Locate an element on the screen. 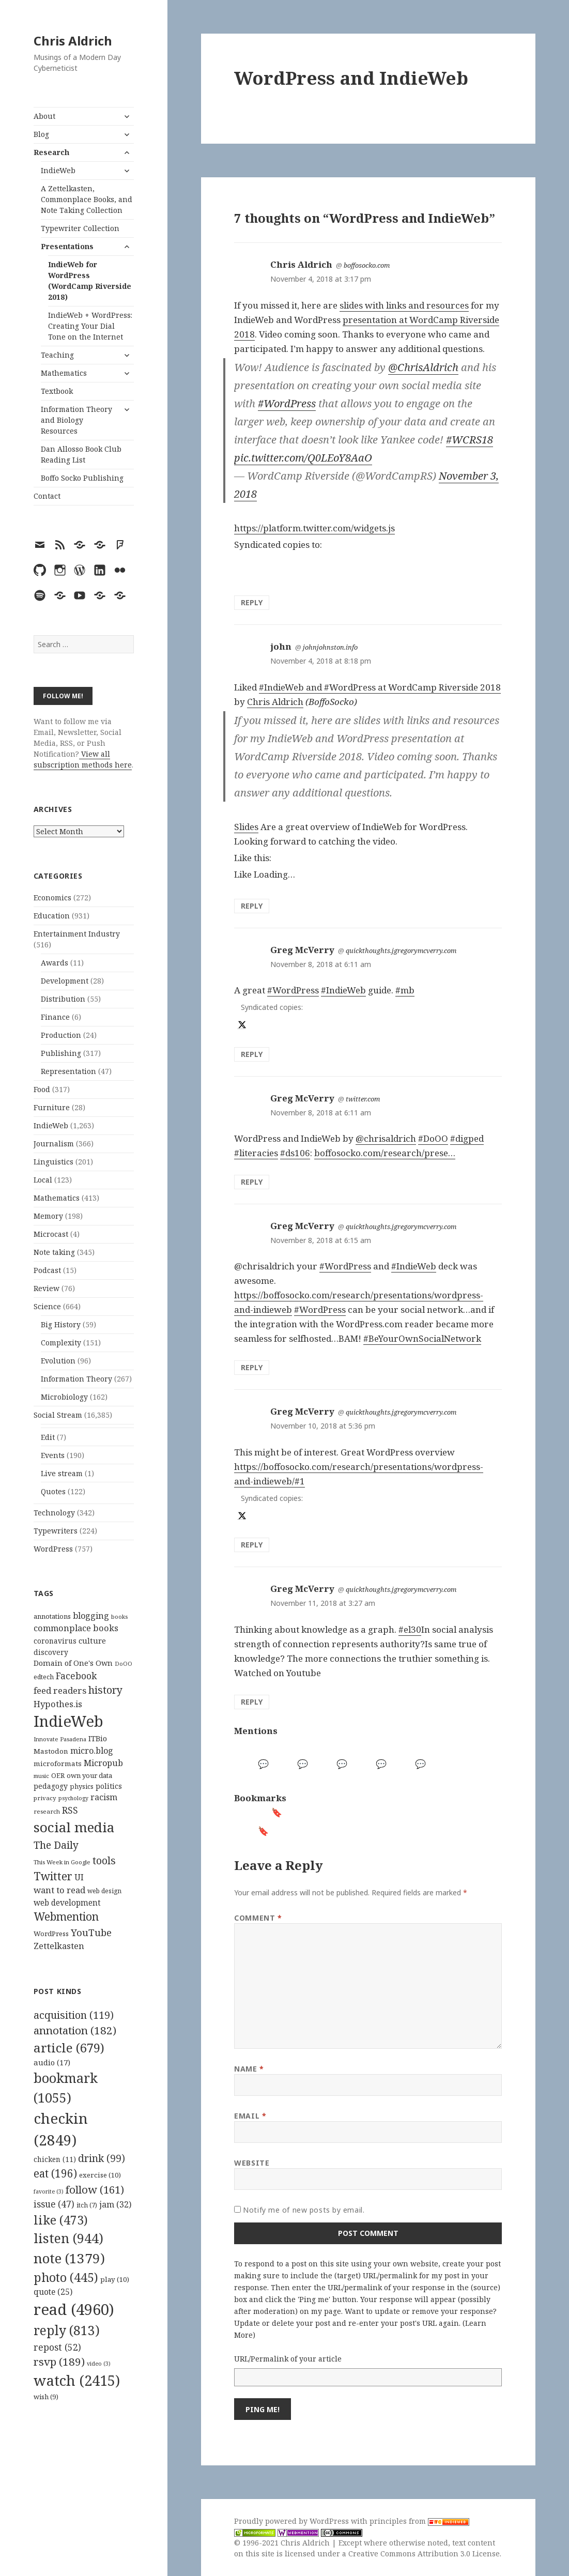 The image size is (569, 2576). article [article (679 items)] is located at coordinates (69, 2047).